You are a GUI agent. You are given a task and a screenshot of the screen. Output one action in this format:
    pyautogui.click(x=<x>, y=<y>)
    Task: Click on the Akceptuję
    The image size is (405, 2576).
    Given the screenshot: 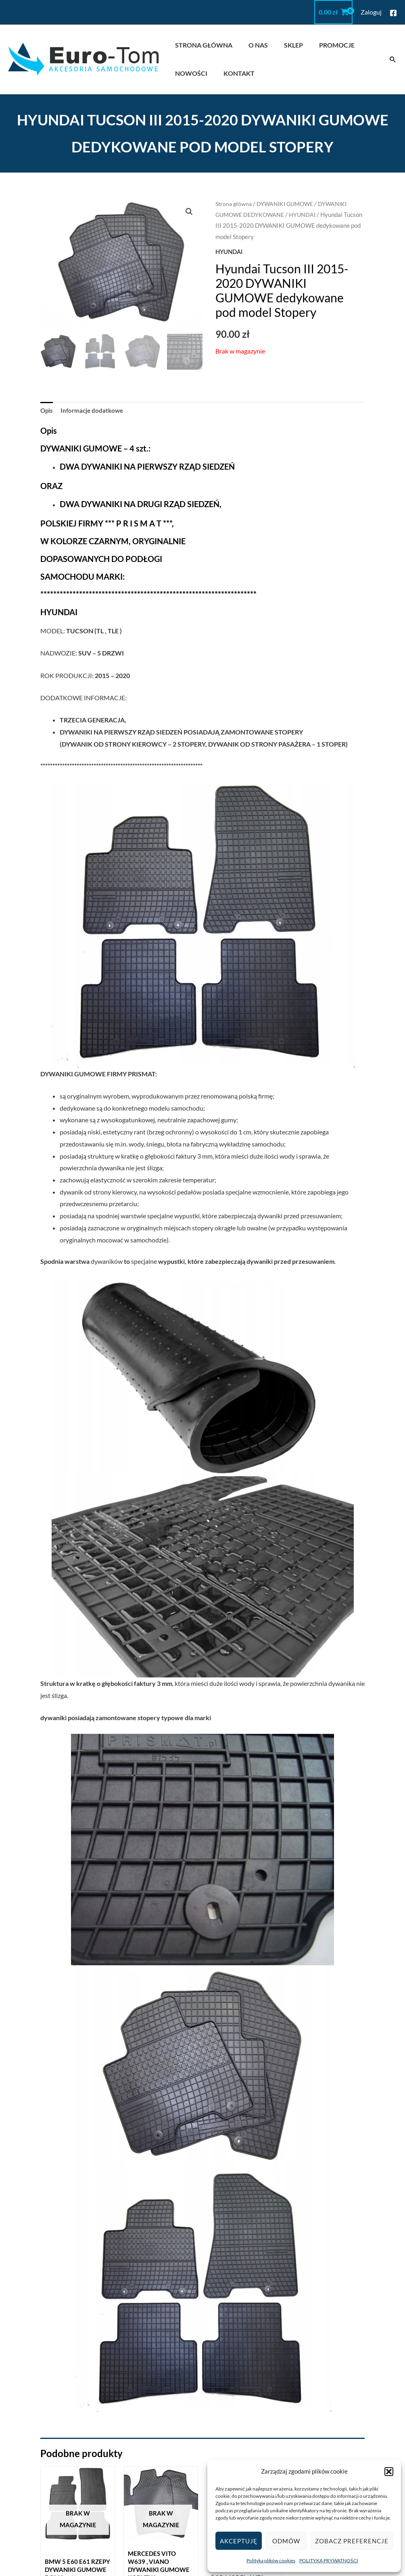 What is the action you would take?
    pyautogui.click(x=238, y=2541)
    